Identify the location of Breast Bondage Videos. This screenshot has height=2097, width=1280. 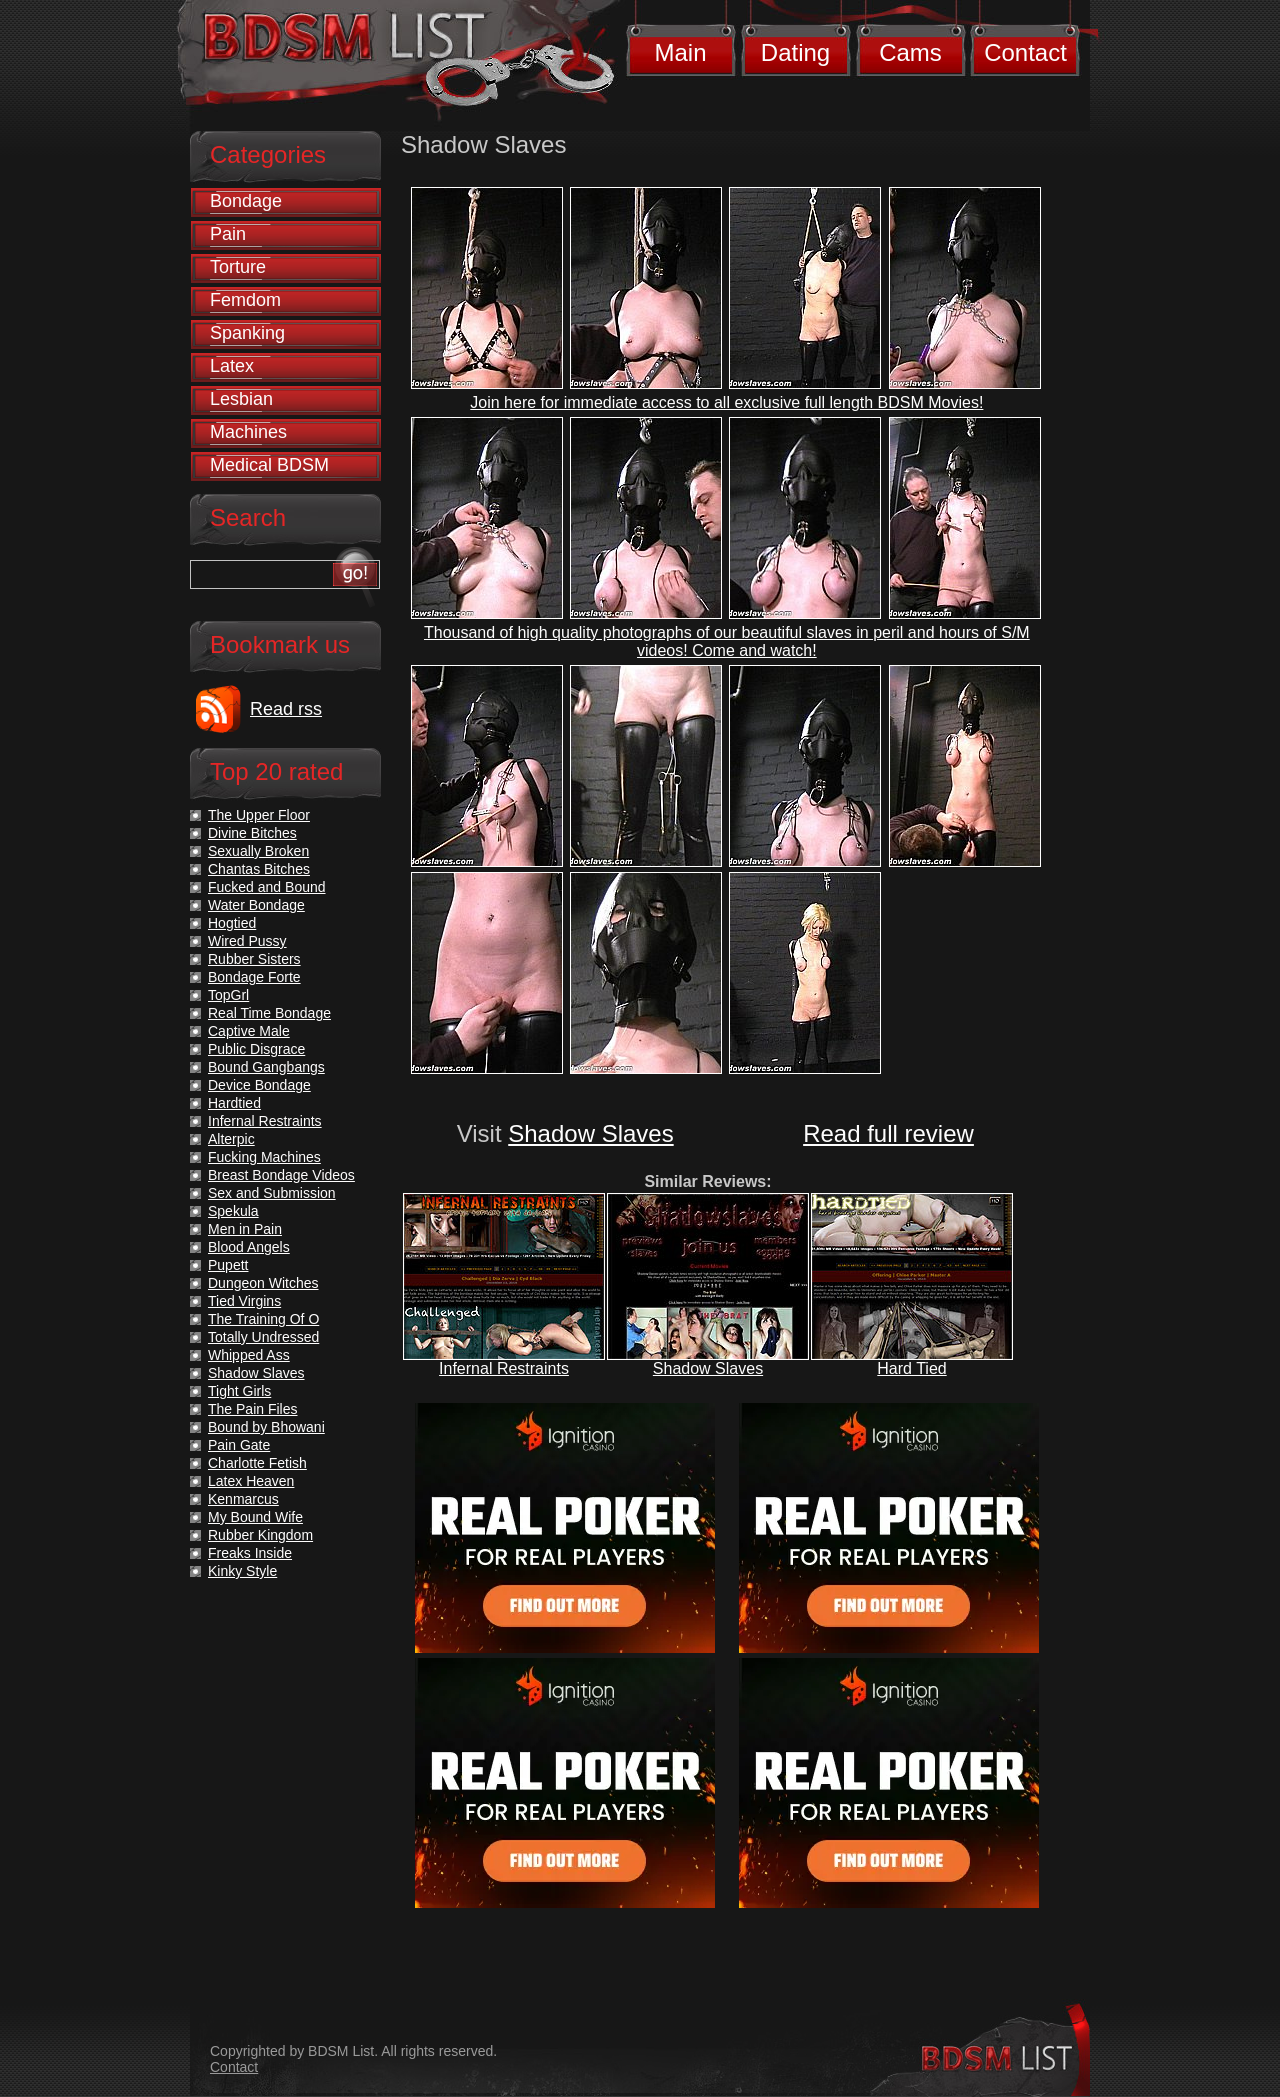
(281, 1175).